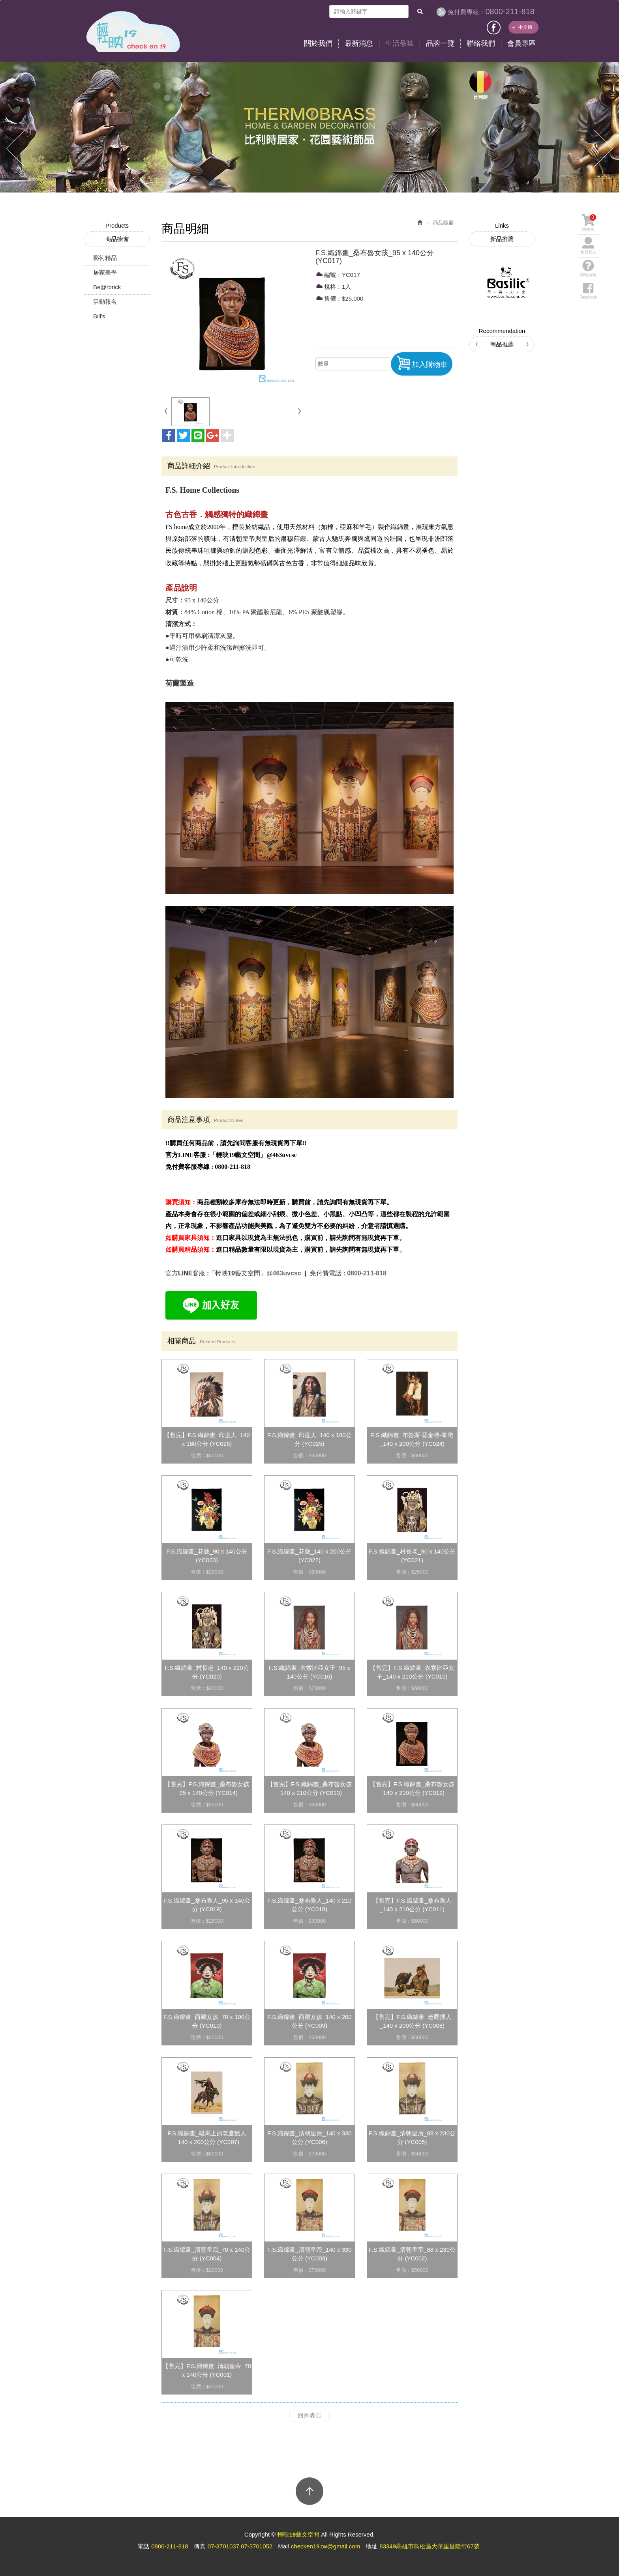 The height and width of the screenshot is (2576, 619). What do you see at coordinates (421, 363) in the screenshot?
I see `加入購物車` at bounding box center [421, 363].